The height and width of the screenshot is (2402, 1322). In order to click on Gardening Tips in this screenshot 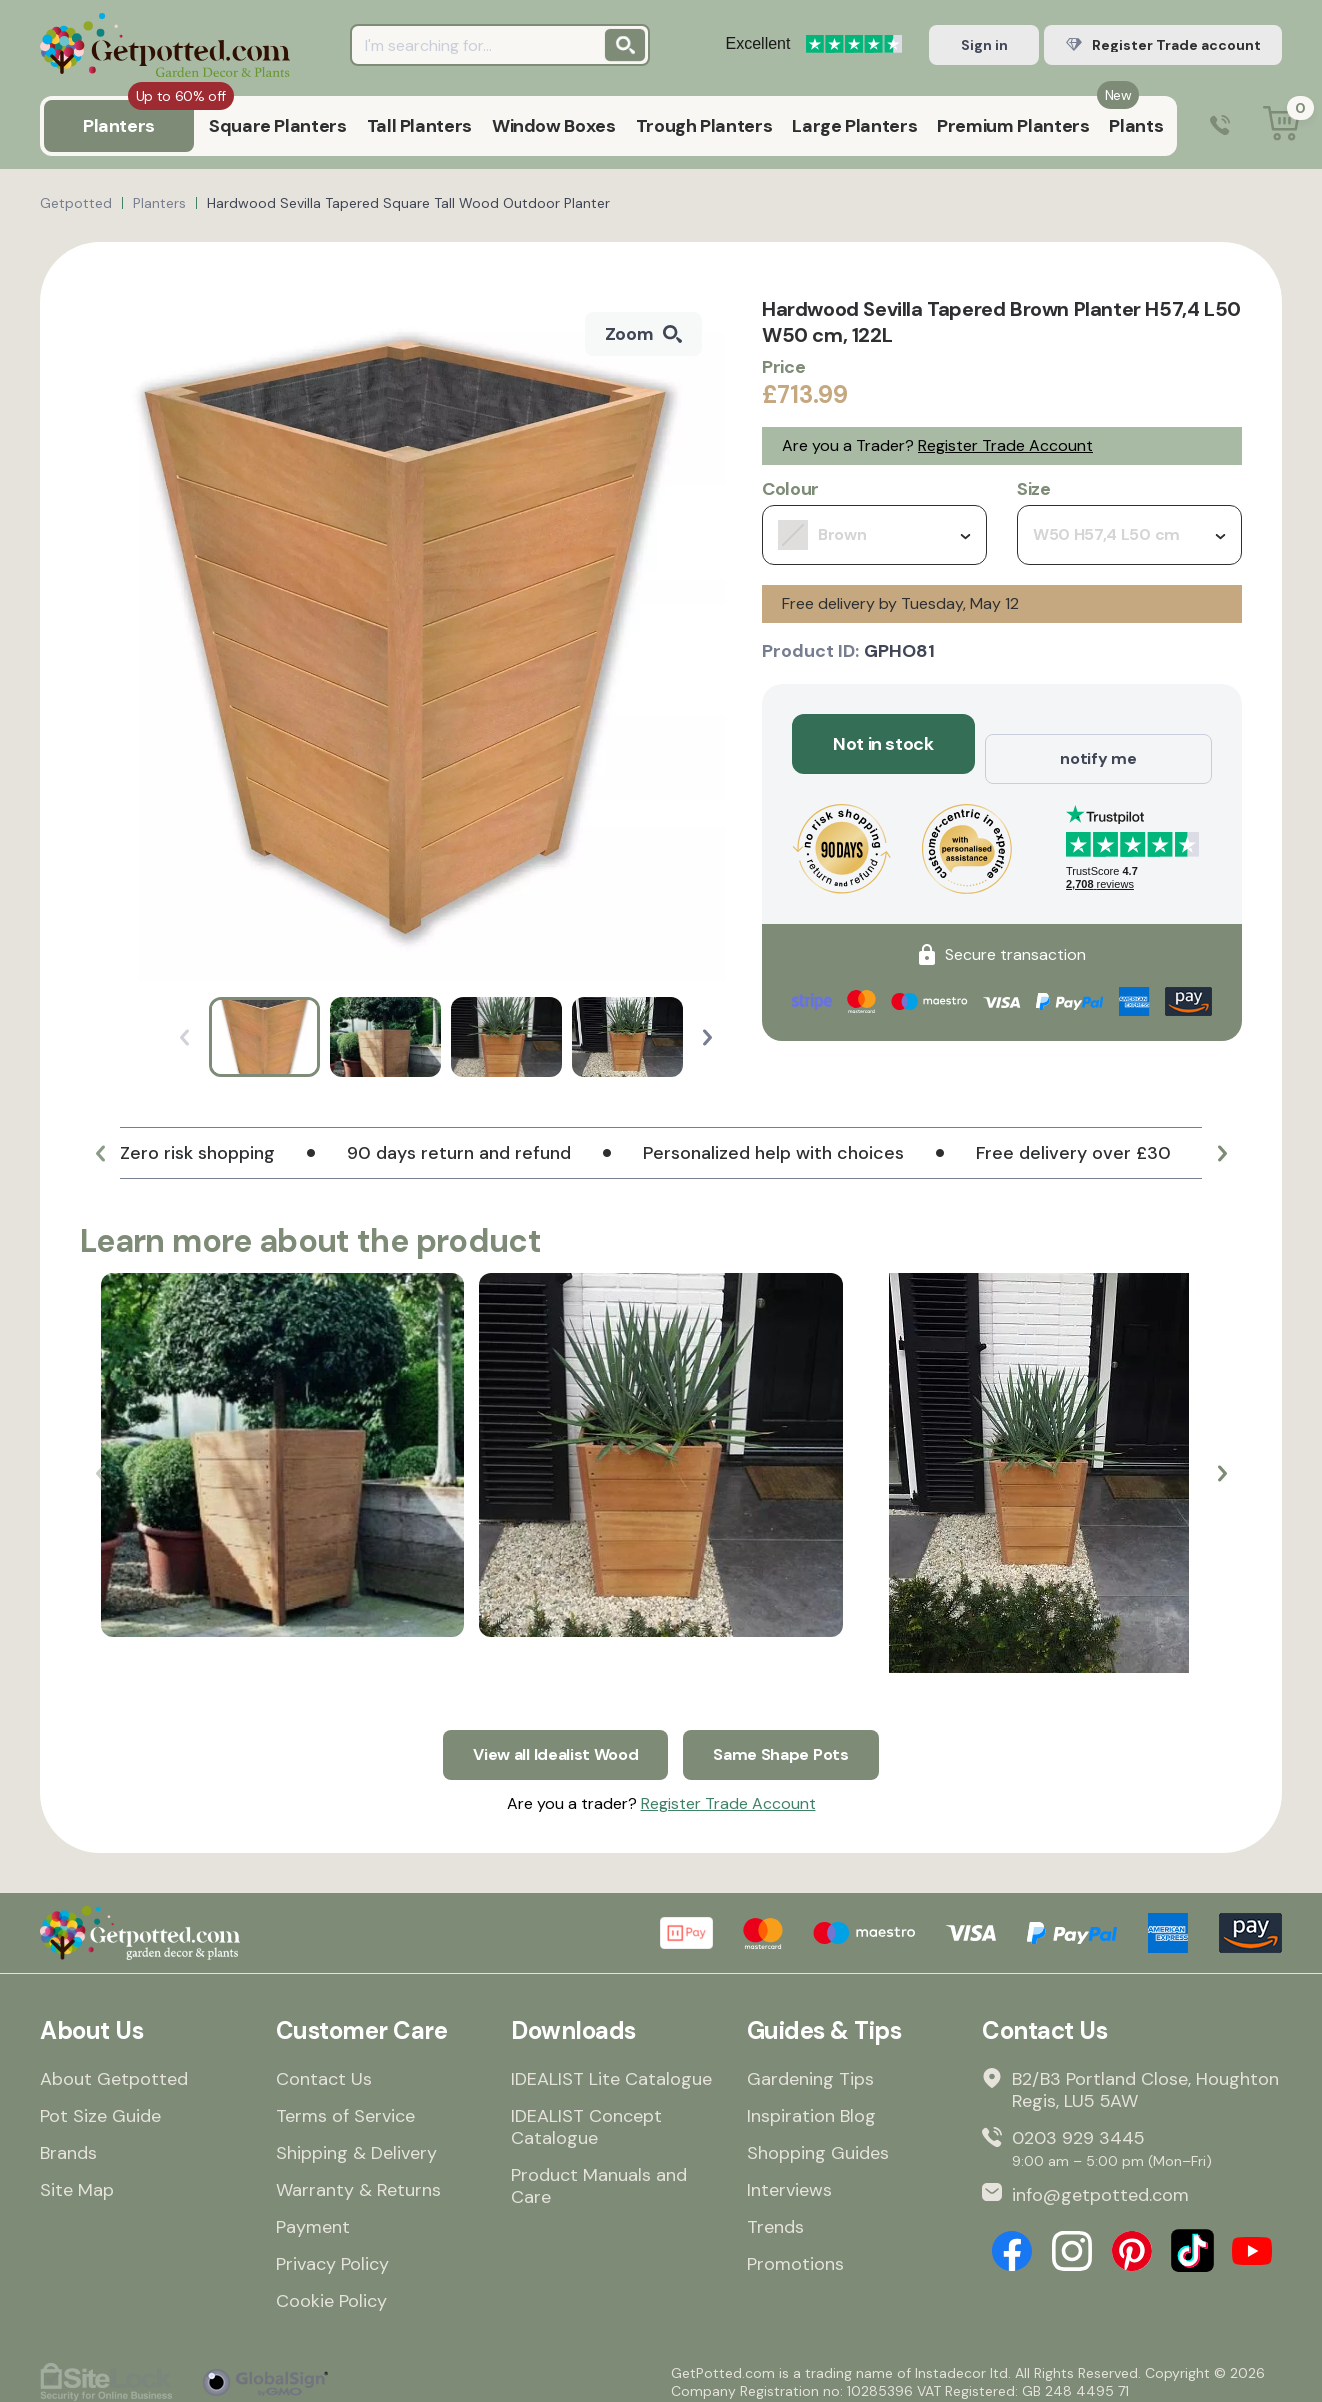, I will do `click(810, 2069)`.